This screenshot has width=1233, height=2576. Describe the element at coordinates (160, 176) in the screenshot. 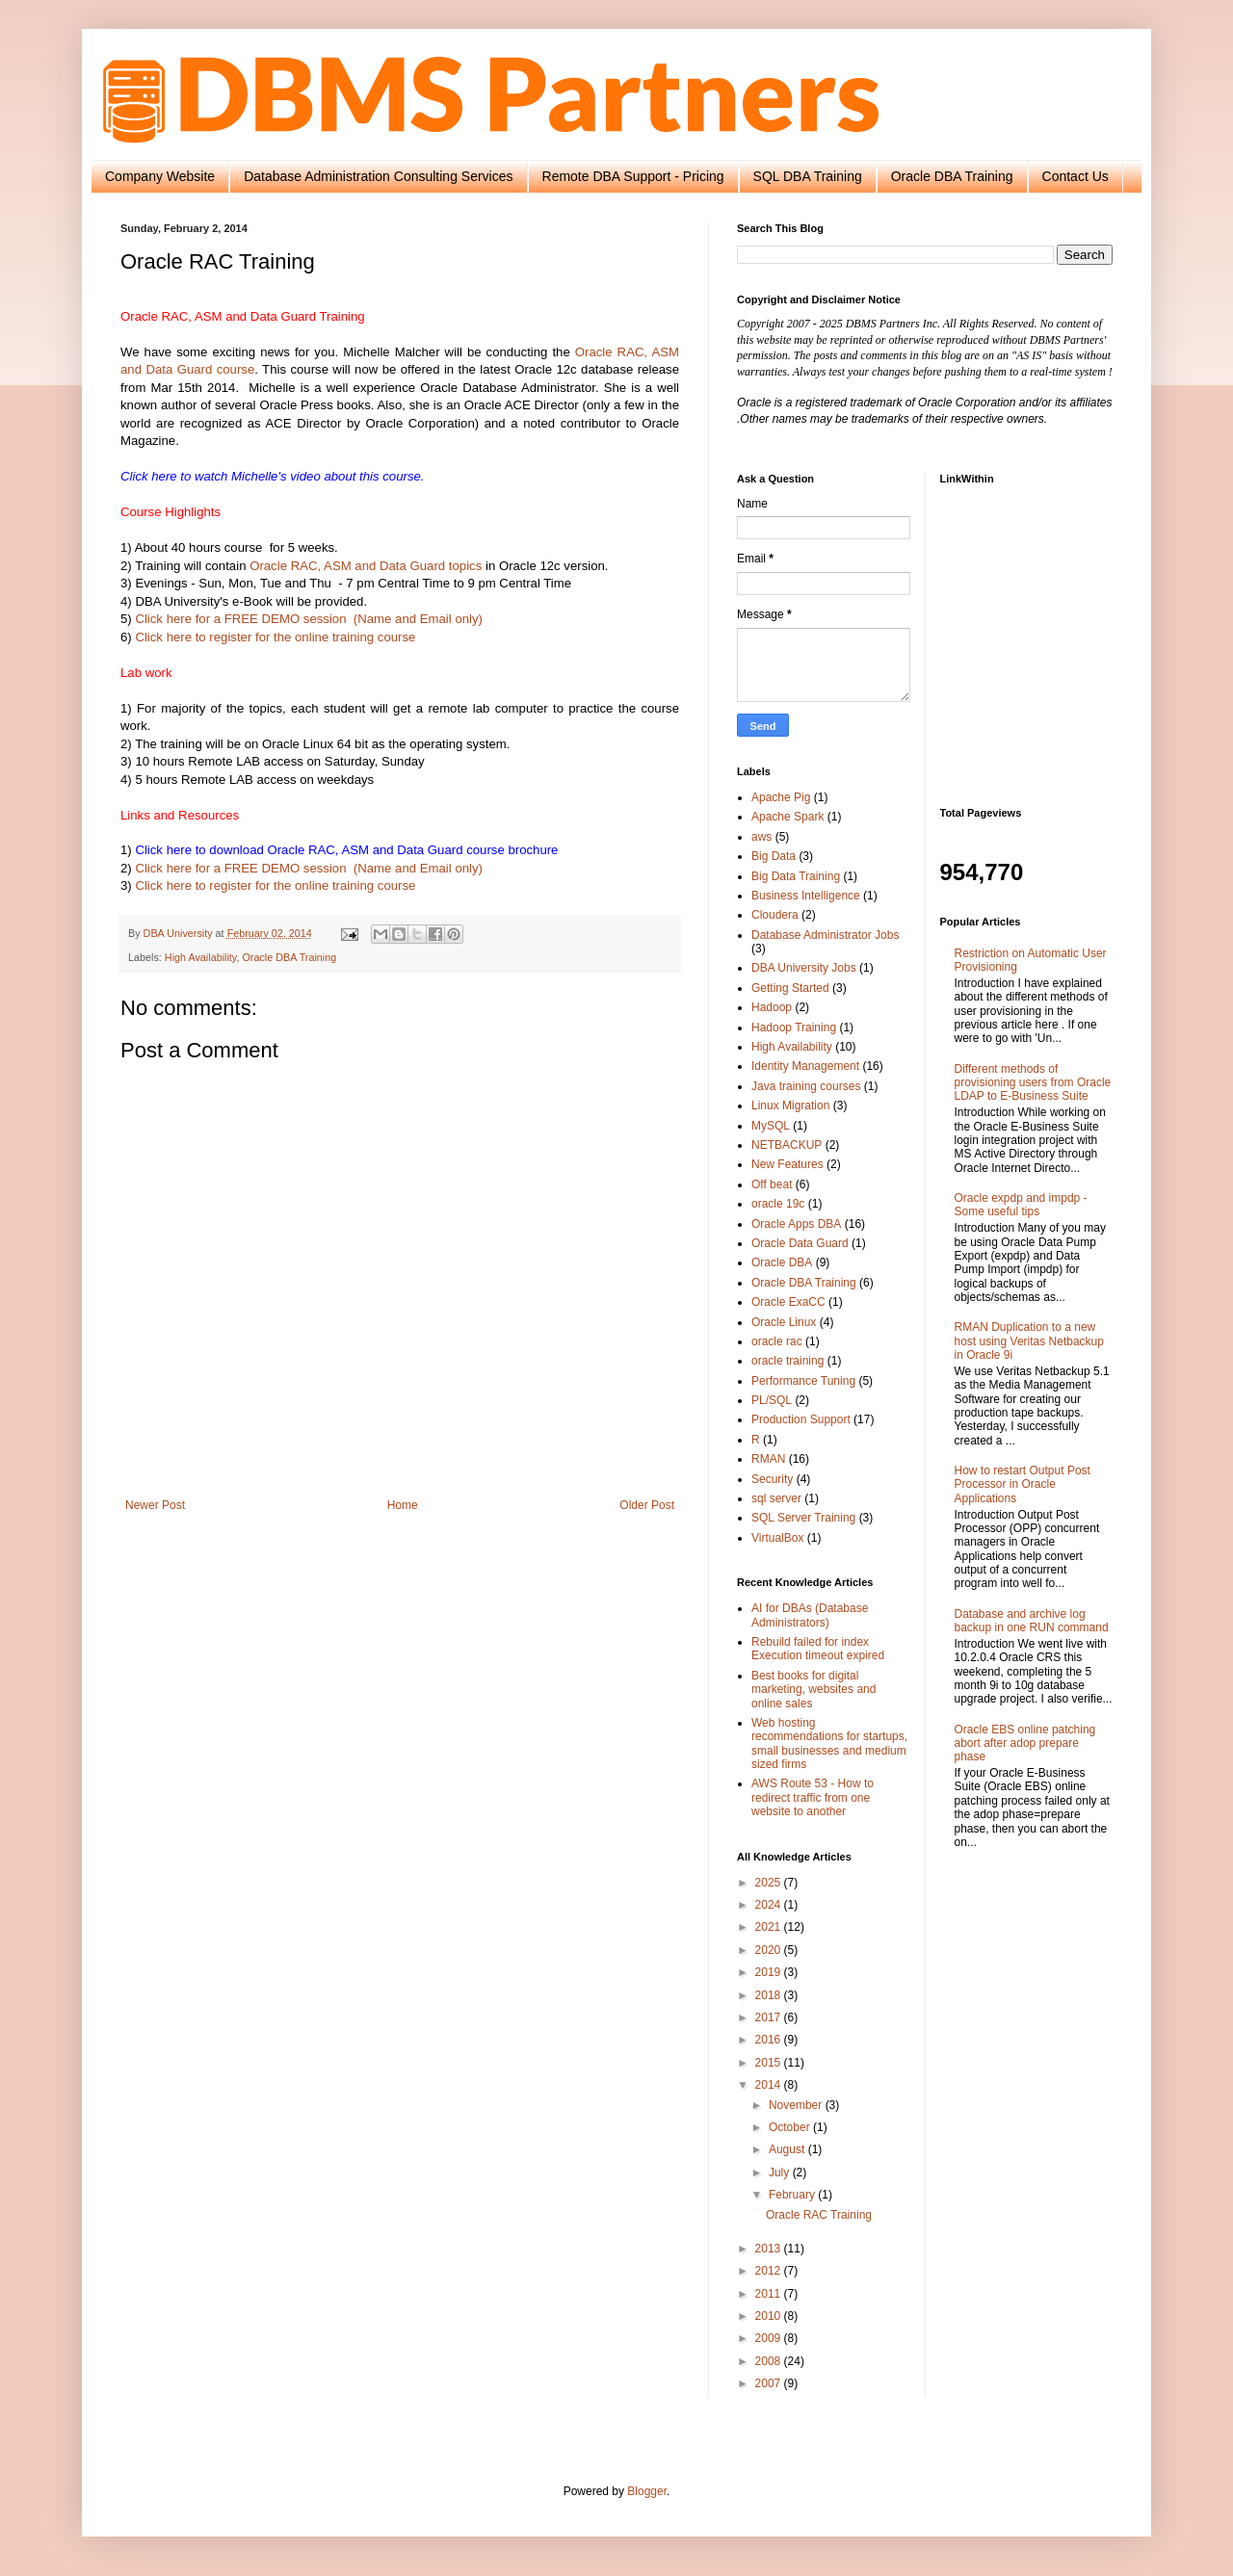

I see `Company Website` at that location.